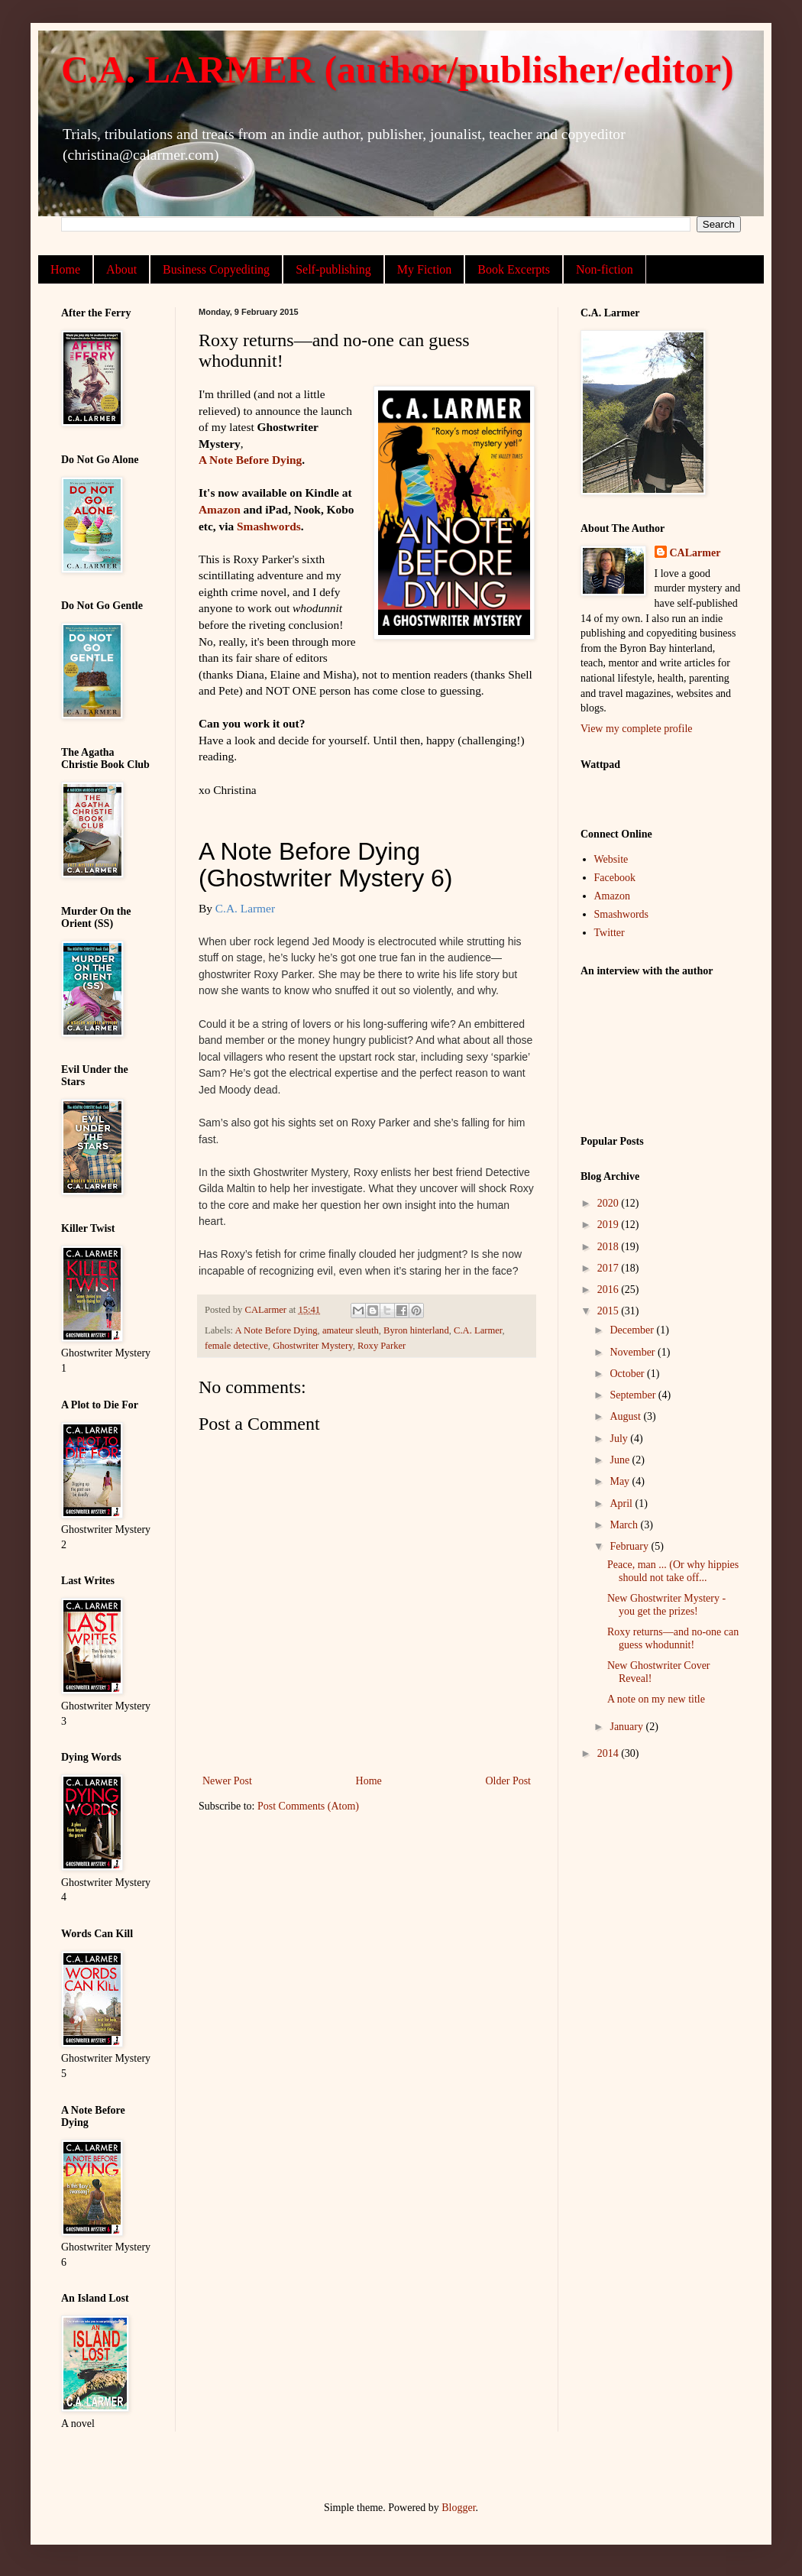 Image resolution: width=802 pixels, height=2576 pixels. What do you see at coordinates (611, 859) in the screenshot?
I see `Website` at bounding box center [611, 859].